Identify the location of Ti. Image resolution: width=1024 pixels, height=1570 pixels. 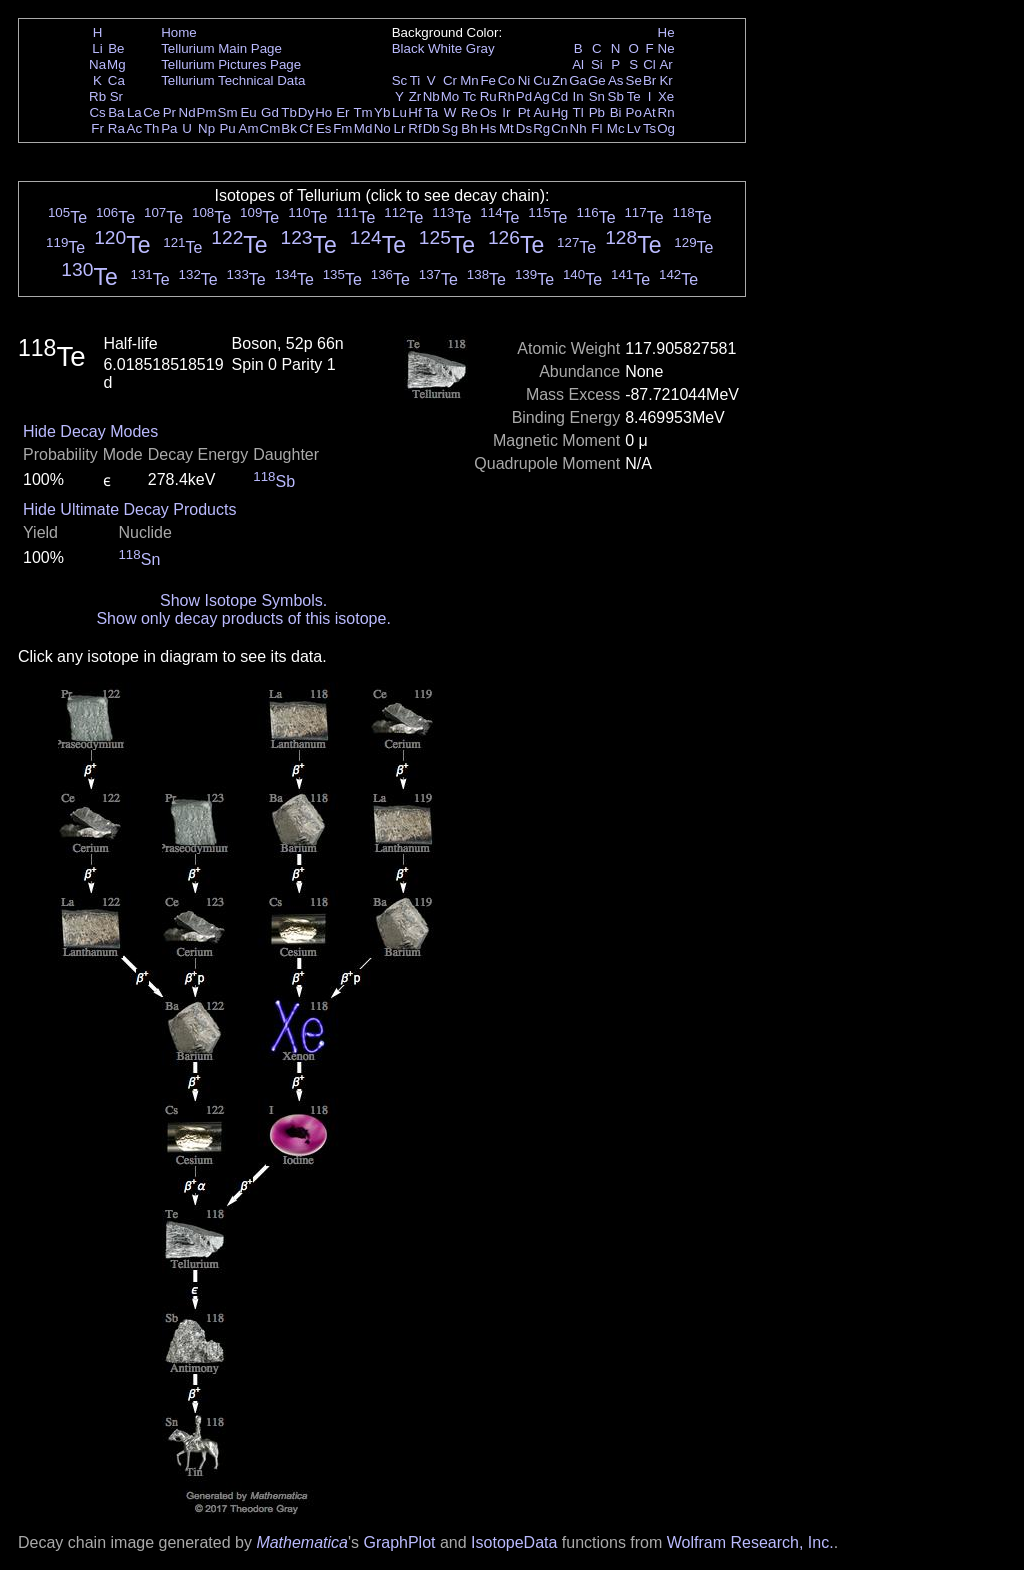
(415, 80).